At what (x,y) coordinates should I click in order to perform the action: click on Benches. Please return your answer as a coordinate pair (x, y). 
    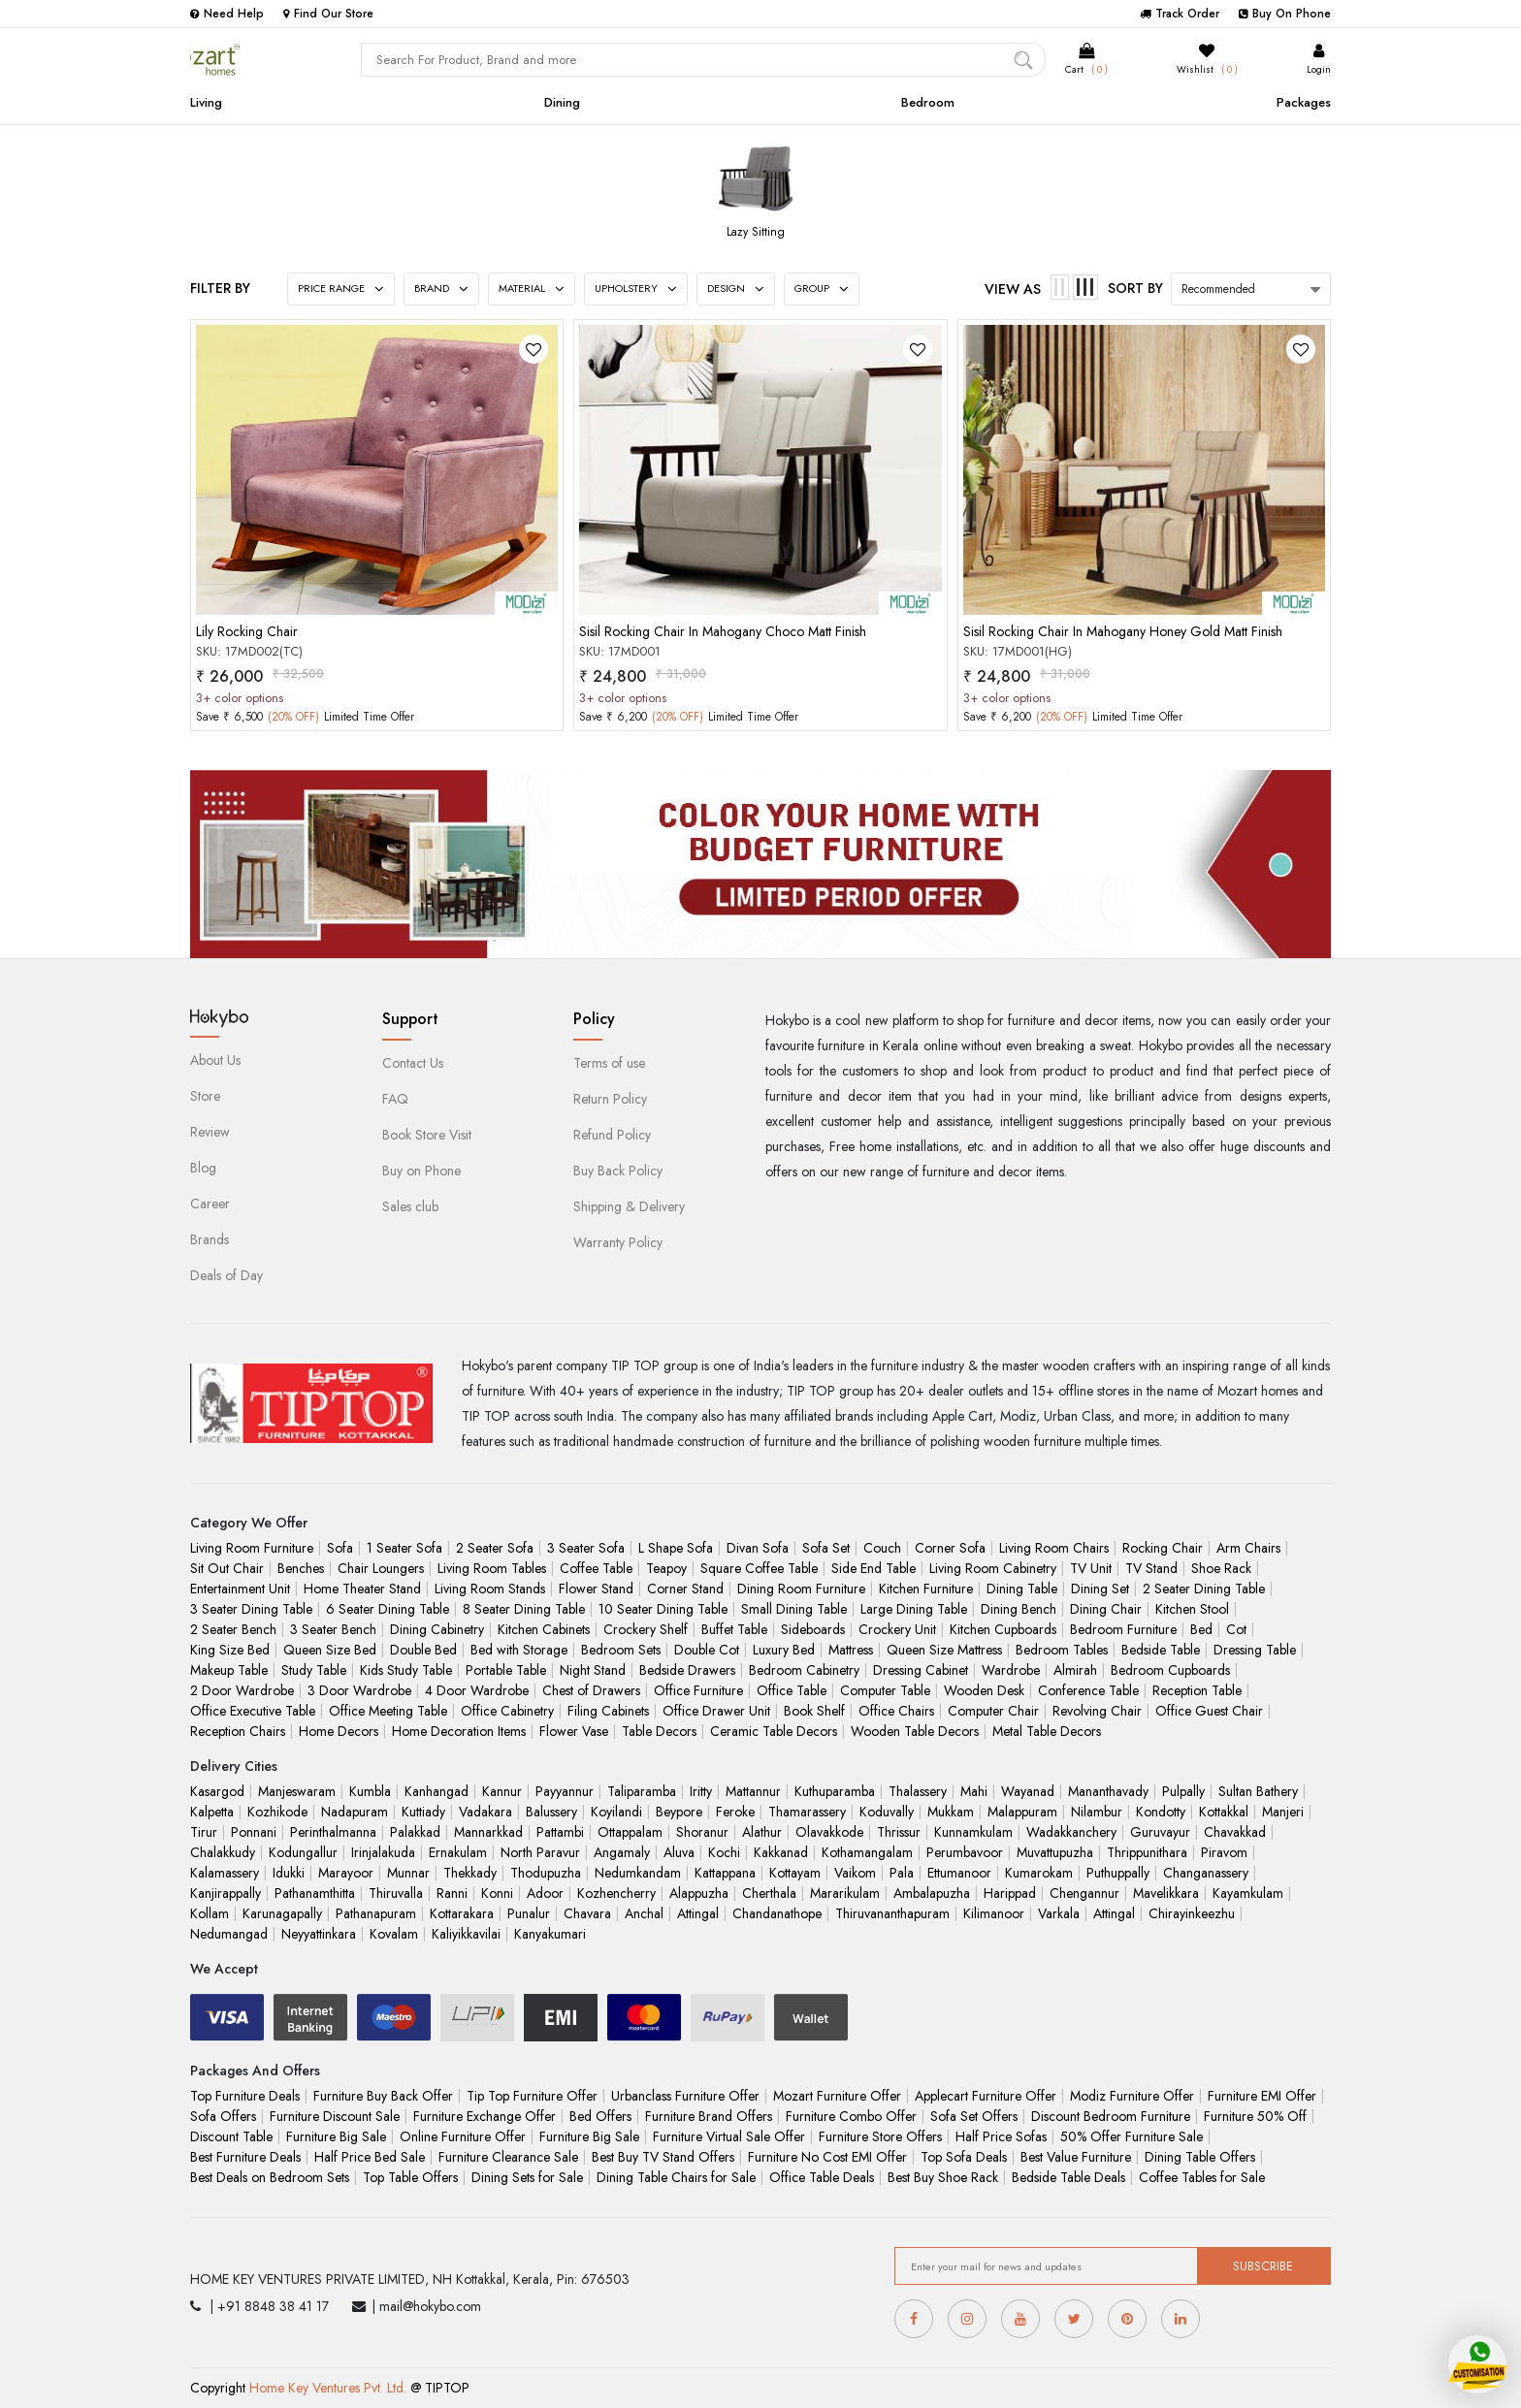
    Looking at the image, I should click on (300, 1568).